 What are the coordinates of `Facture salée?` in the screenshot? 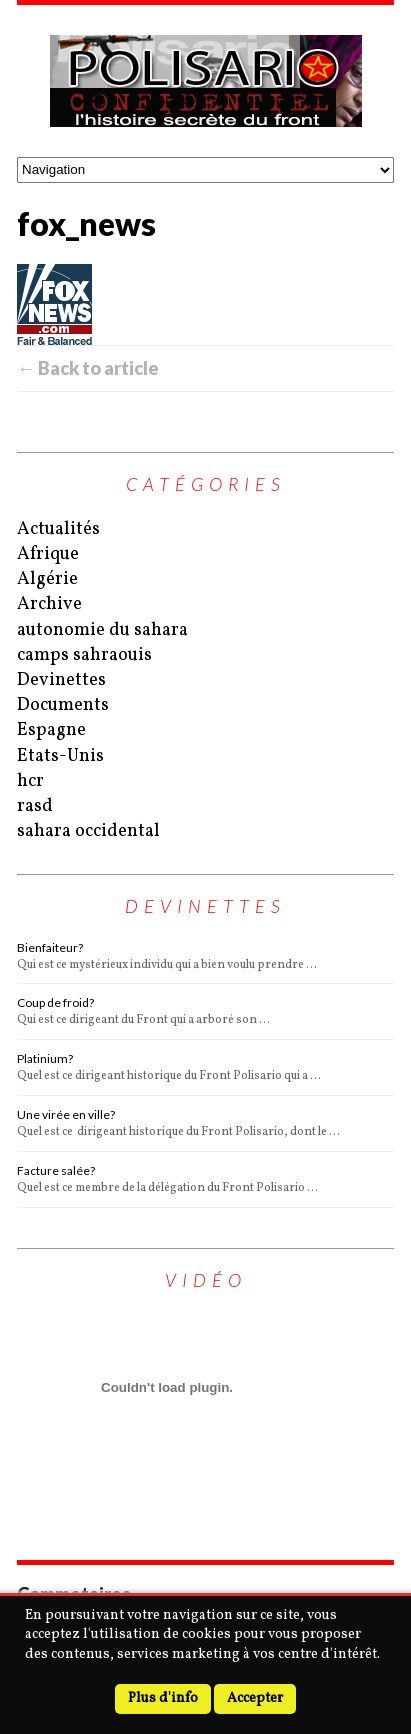 It's located at (56, 1170).